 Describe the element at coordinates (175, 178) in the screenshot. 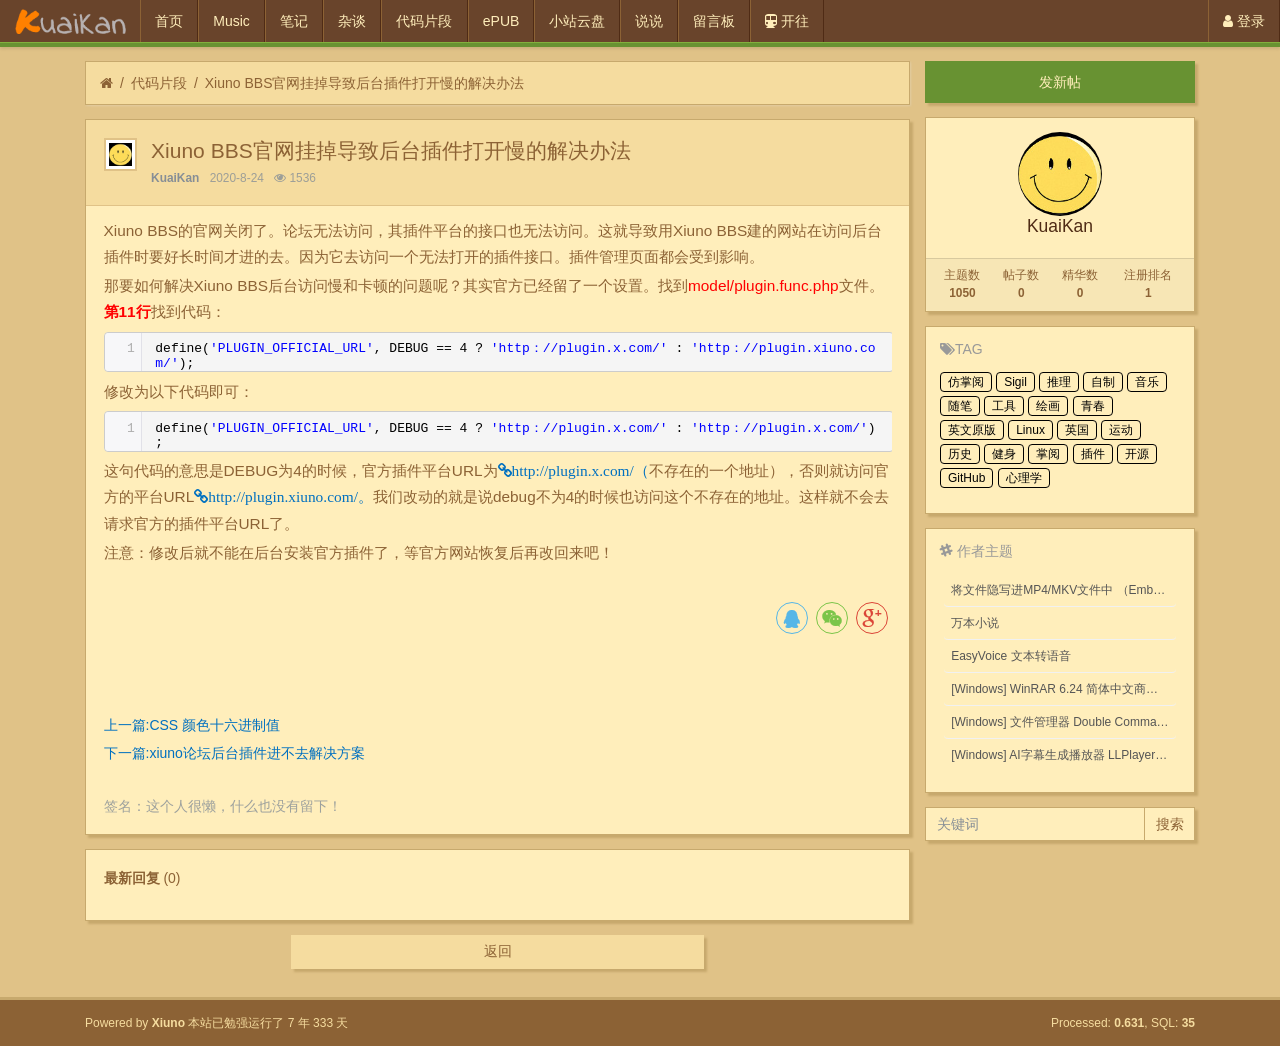

I see `KuaiKan` at that location.